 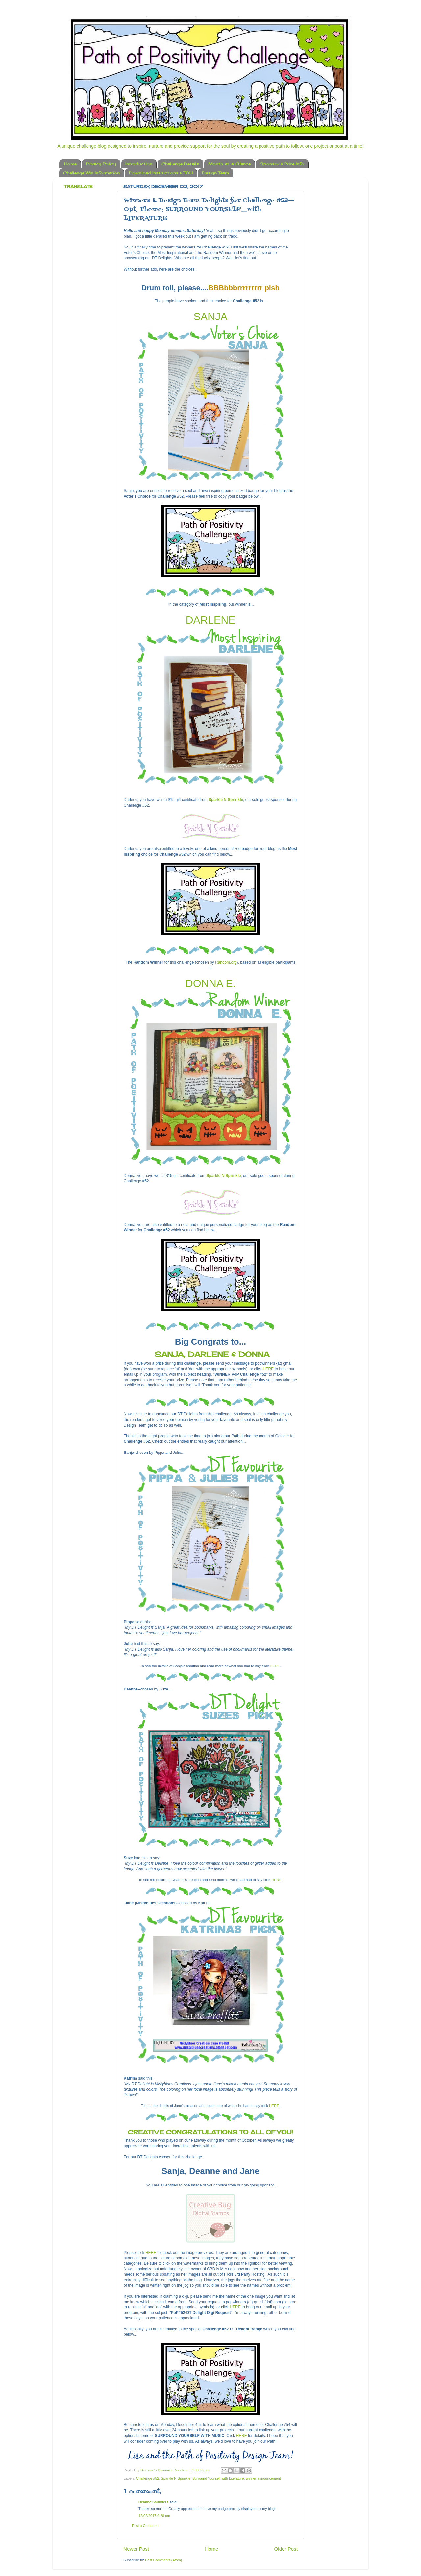 I want to click on Post a Comment, so click(x=145, y=2526).